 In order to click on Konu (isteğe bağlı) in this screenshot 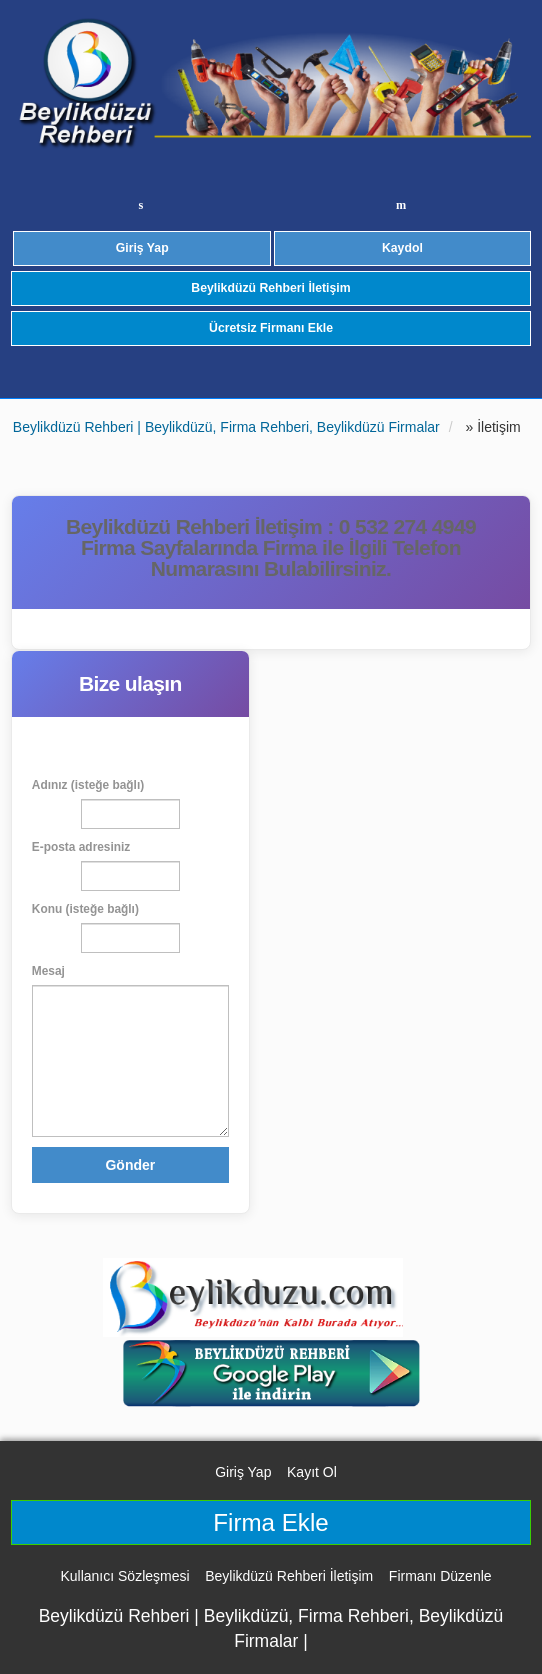, I will do `click(85, 909)`.